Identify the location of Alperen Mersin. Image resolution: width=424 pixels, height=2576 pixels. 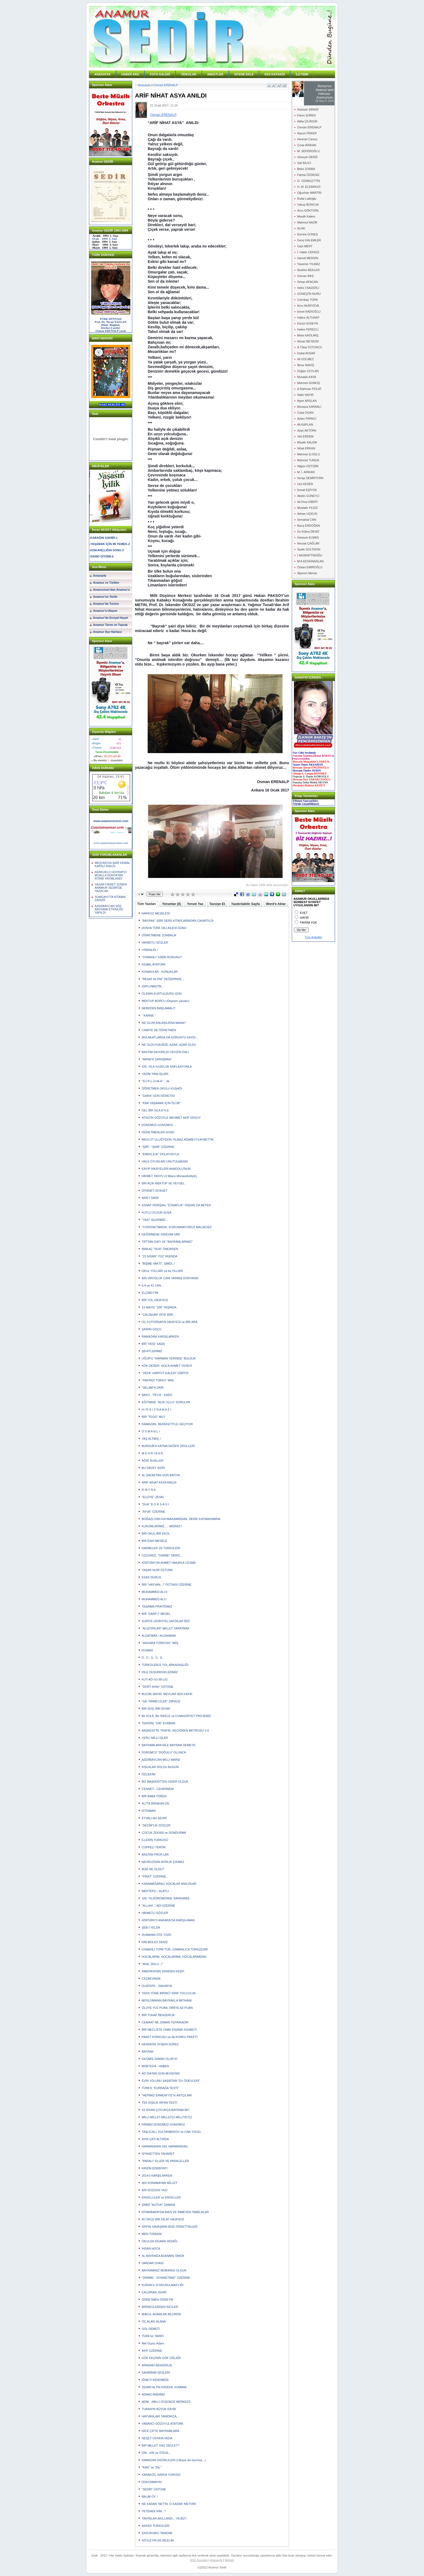
(307, 573).